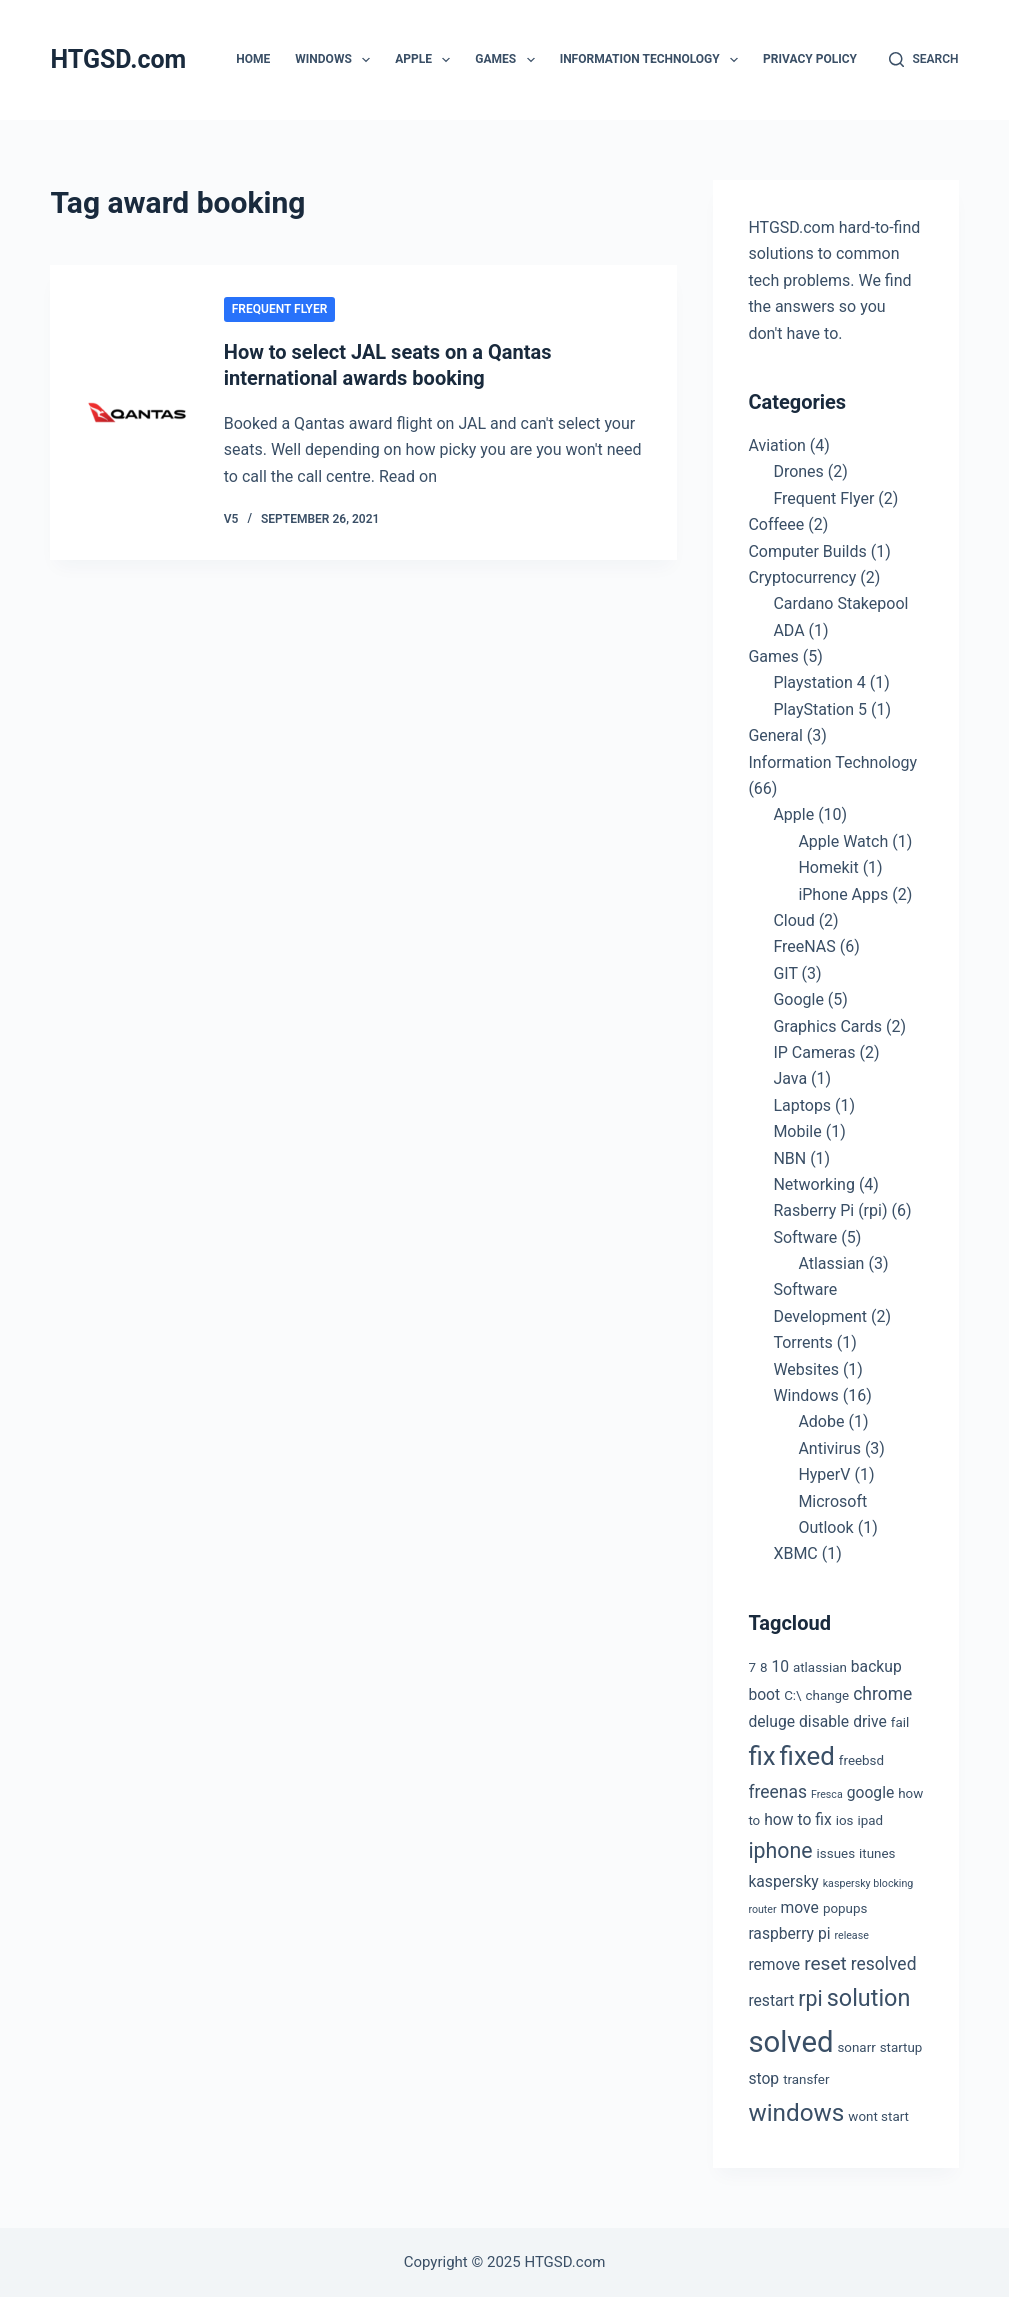  I want to click on move [move (4 items)], so click(800, 1907).